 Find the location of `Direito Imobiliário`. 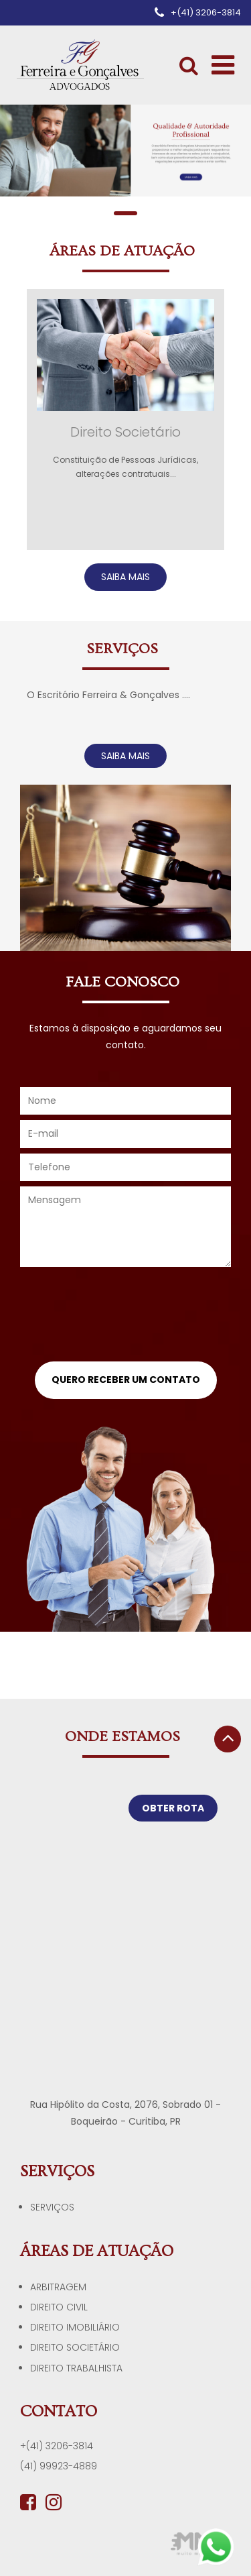

Direito Imobiliário is located at coordinates (75, 2327).